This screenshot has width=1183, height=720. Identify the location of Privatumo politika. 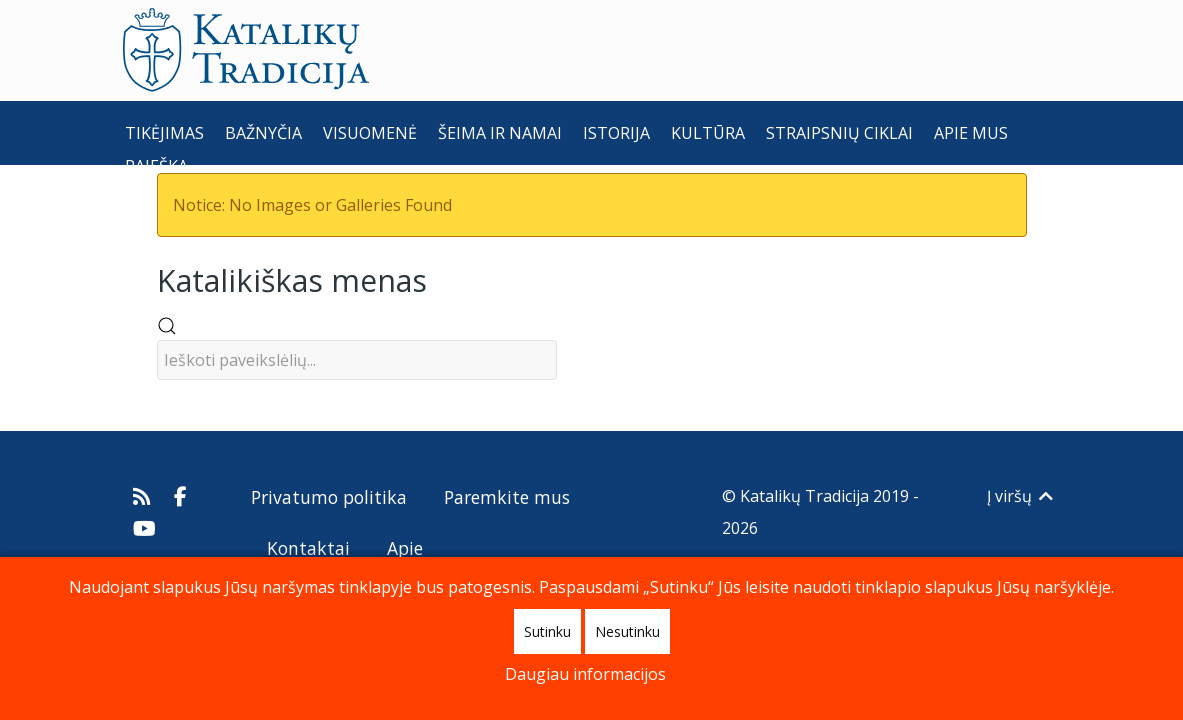
(329, 497).